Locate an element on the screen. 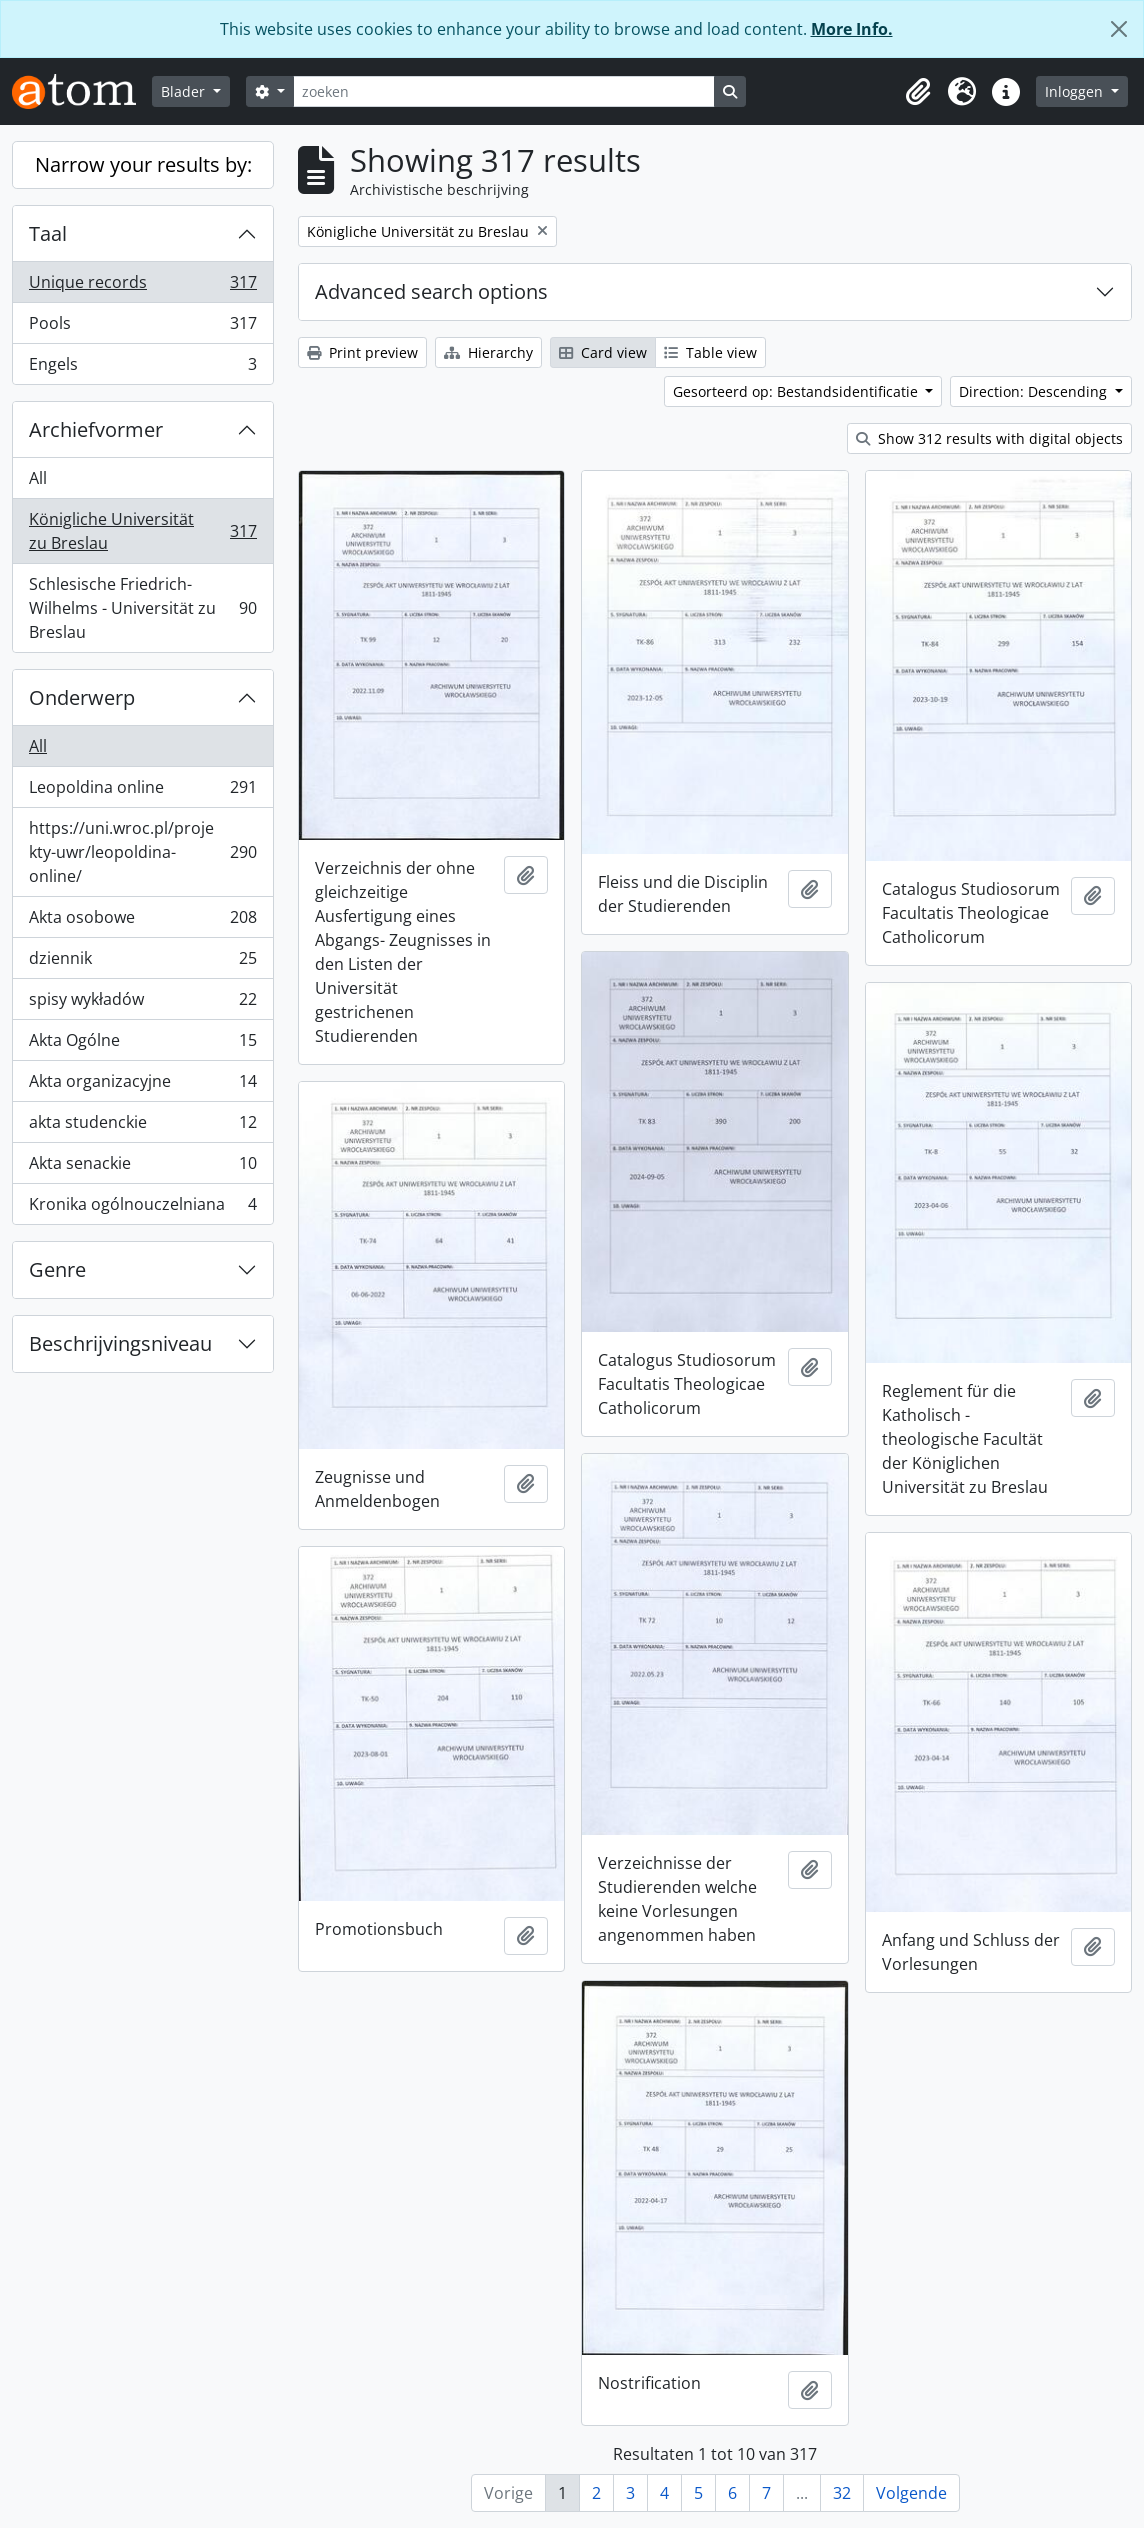  Gesorteerd op: Bestandsidentificatie is located at coordinates (797, 391).